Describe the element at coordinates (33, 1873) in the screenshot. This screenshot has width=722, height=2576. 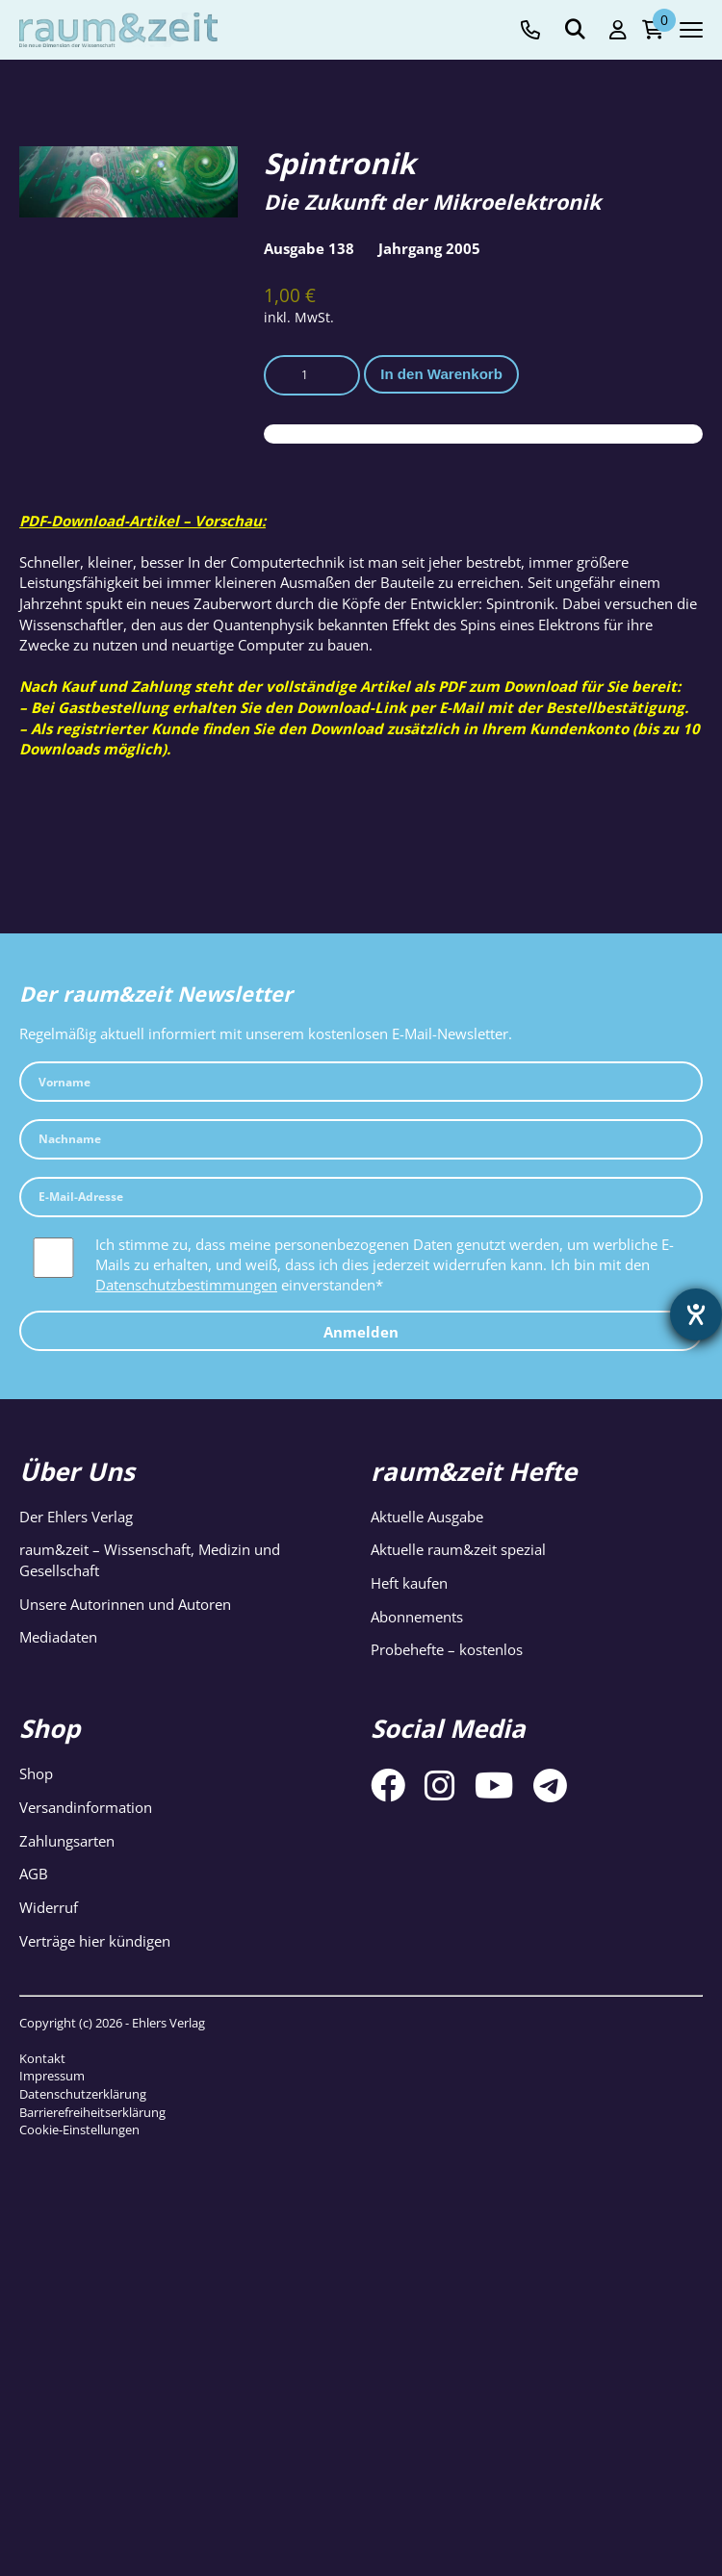
I see `AGB` at that location.